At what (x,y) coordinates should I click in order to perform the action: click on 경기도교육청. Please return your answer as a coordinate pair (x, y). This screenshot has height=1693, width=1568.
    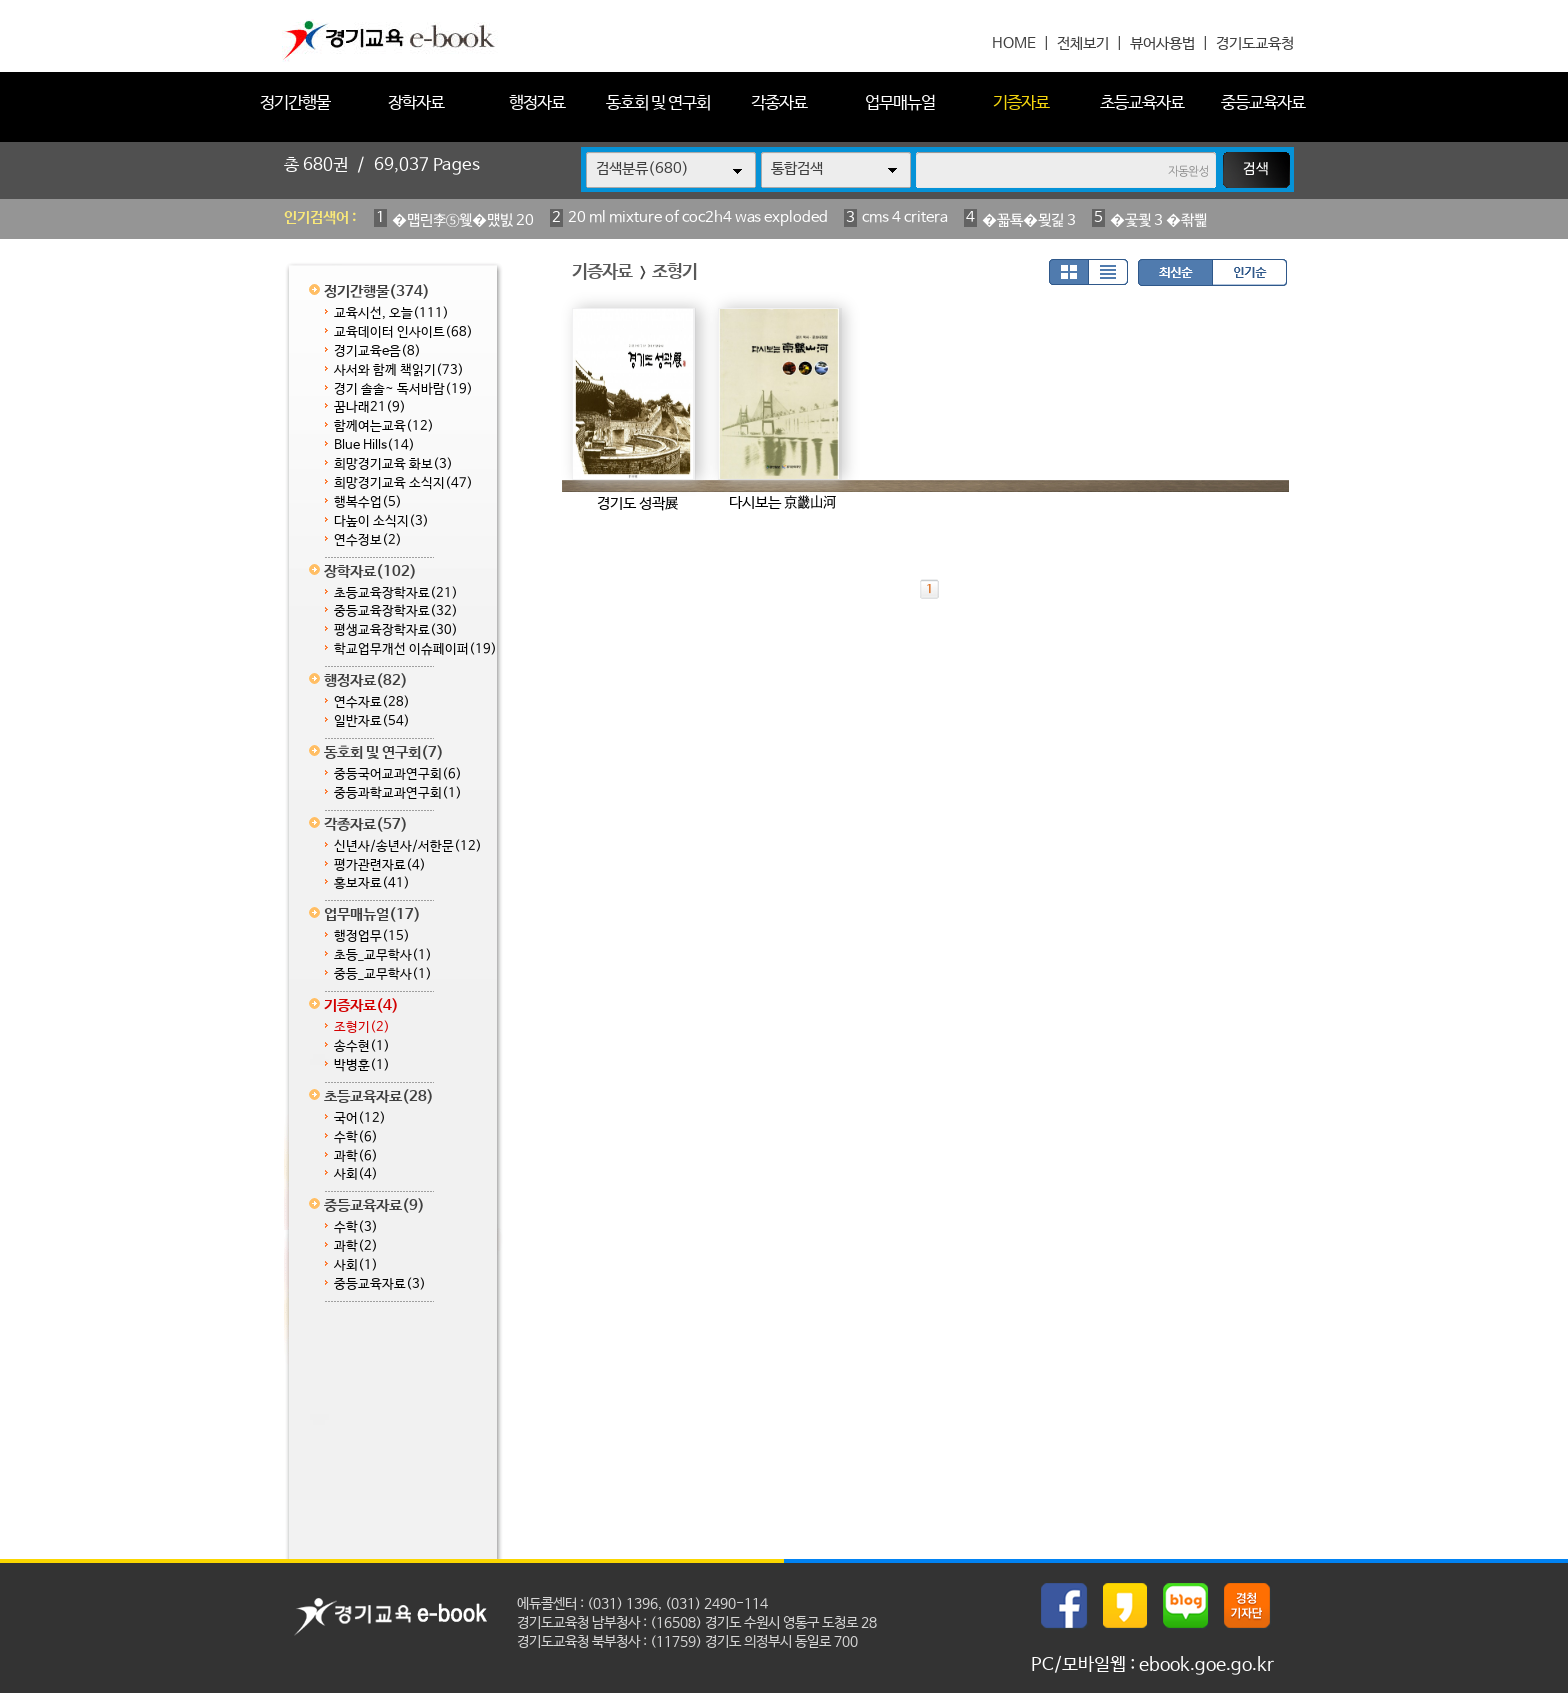
    Looking at the image, I should click on (1255, 43).